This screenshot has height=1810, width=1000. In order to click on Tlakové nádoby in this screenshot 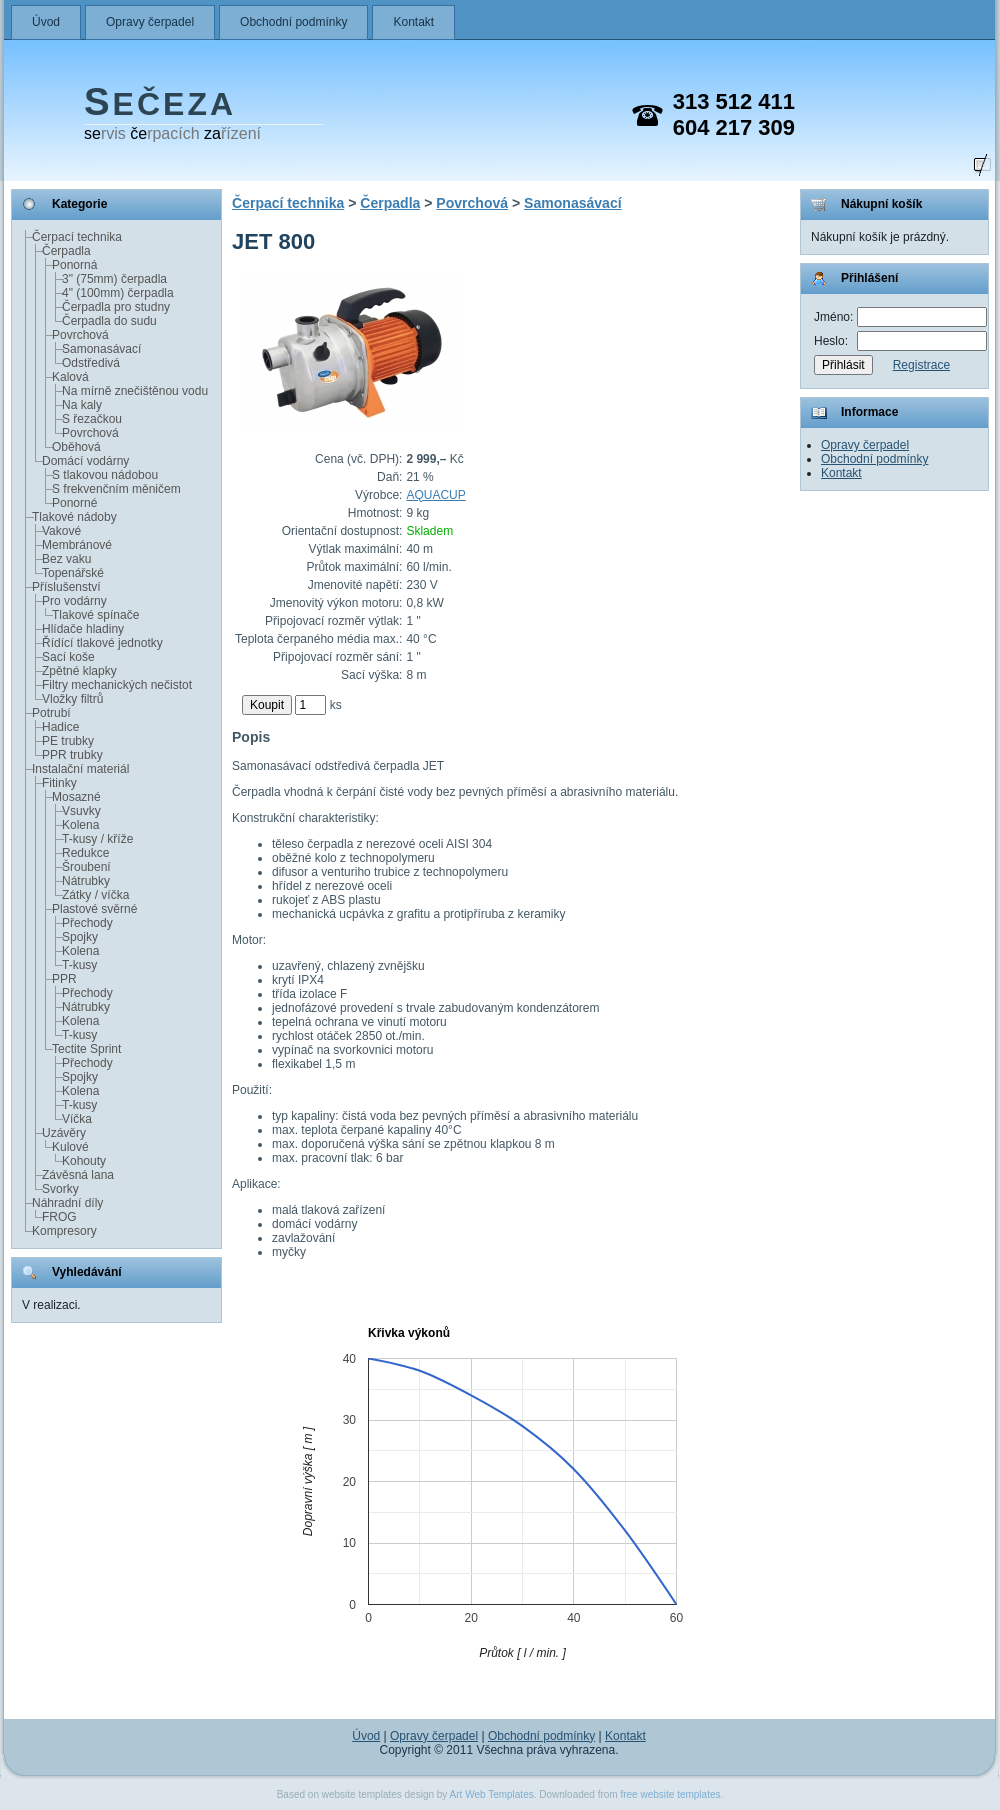, I will do `click(74, 517)`.